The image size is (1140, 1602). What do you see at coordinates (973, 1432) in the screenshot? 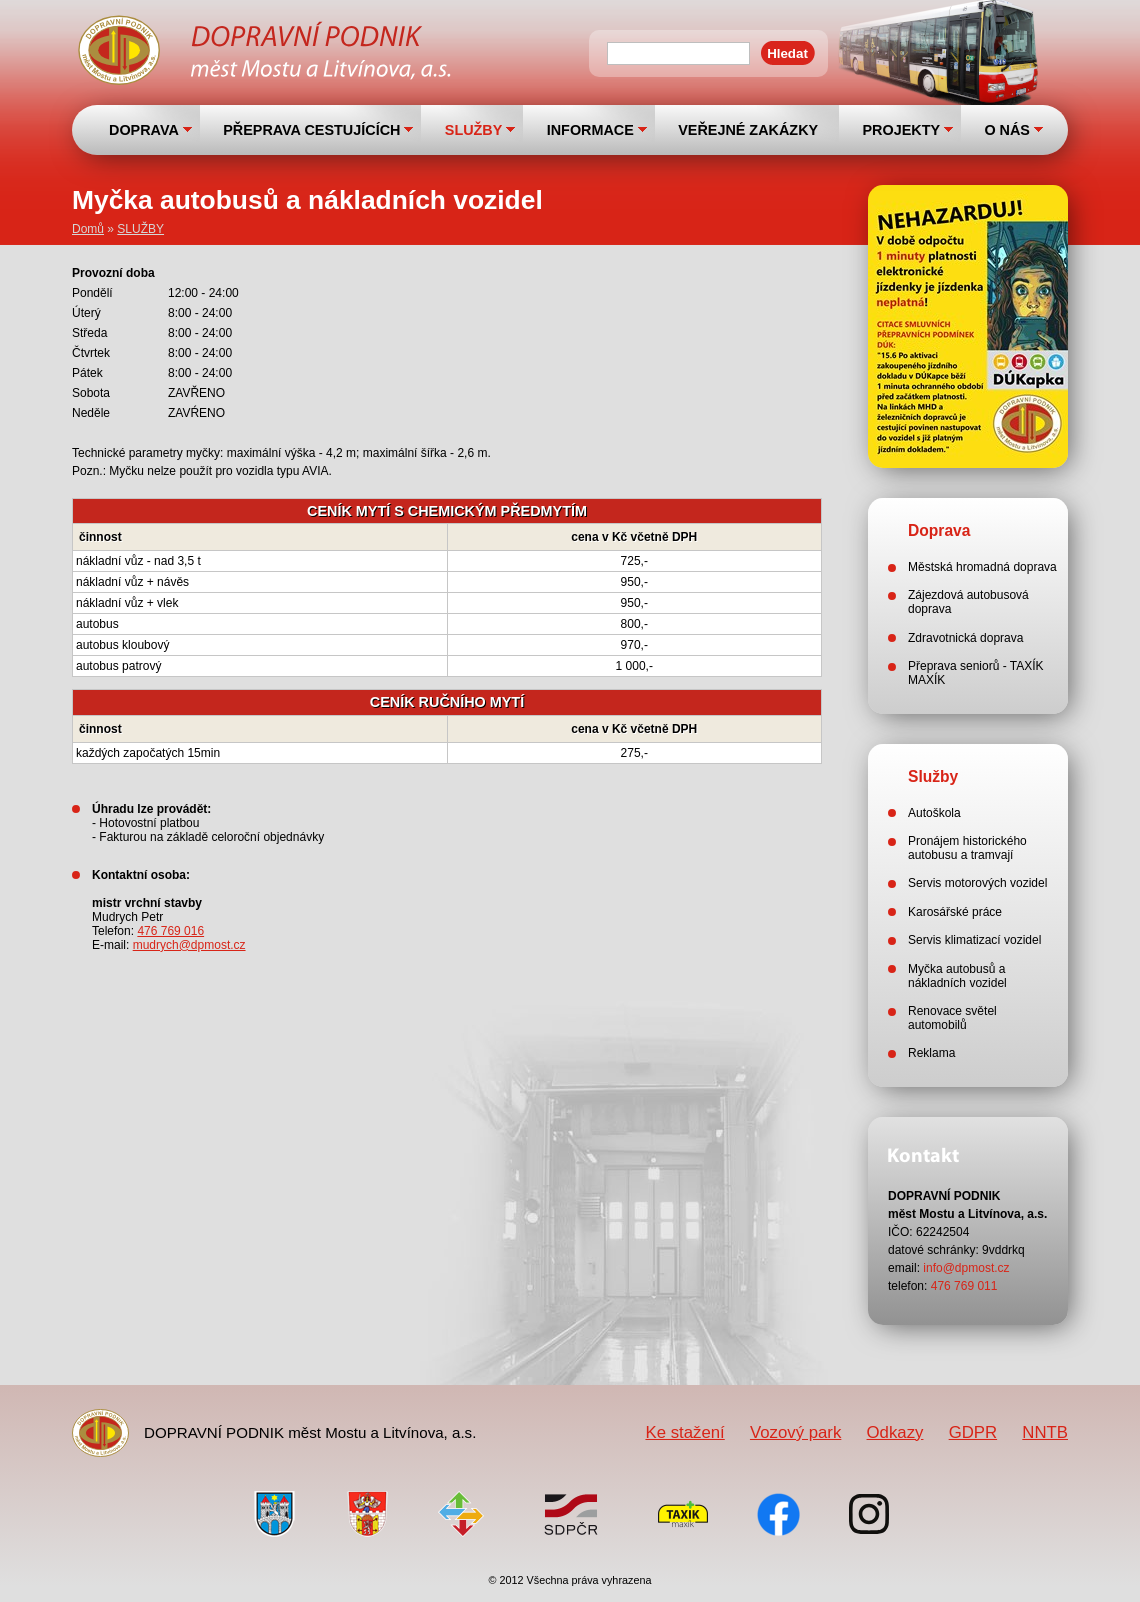
I see `GDPR` at bounding box center [973, 1432].